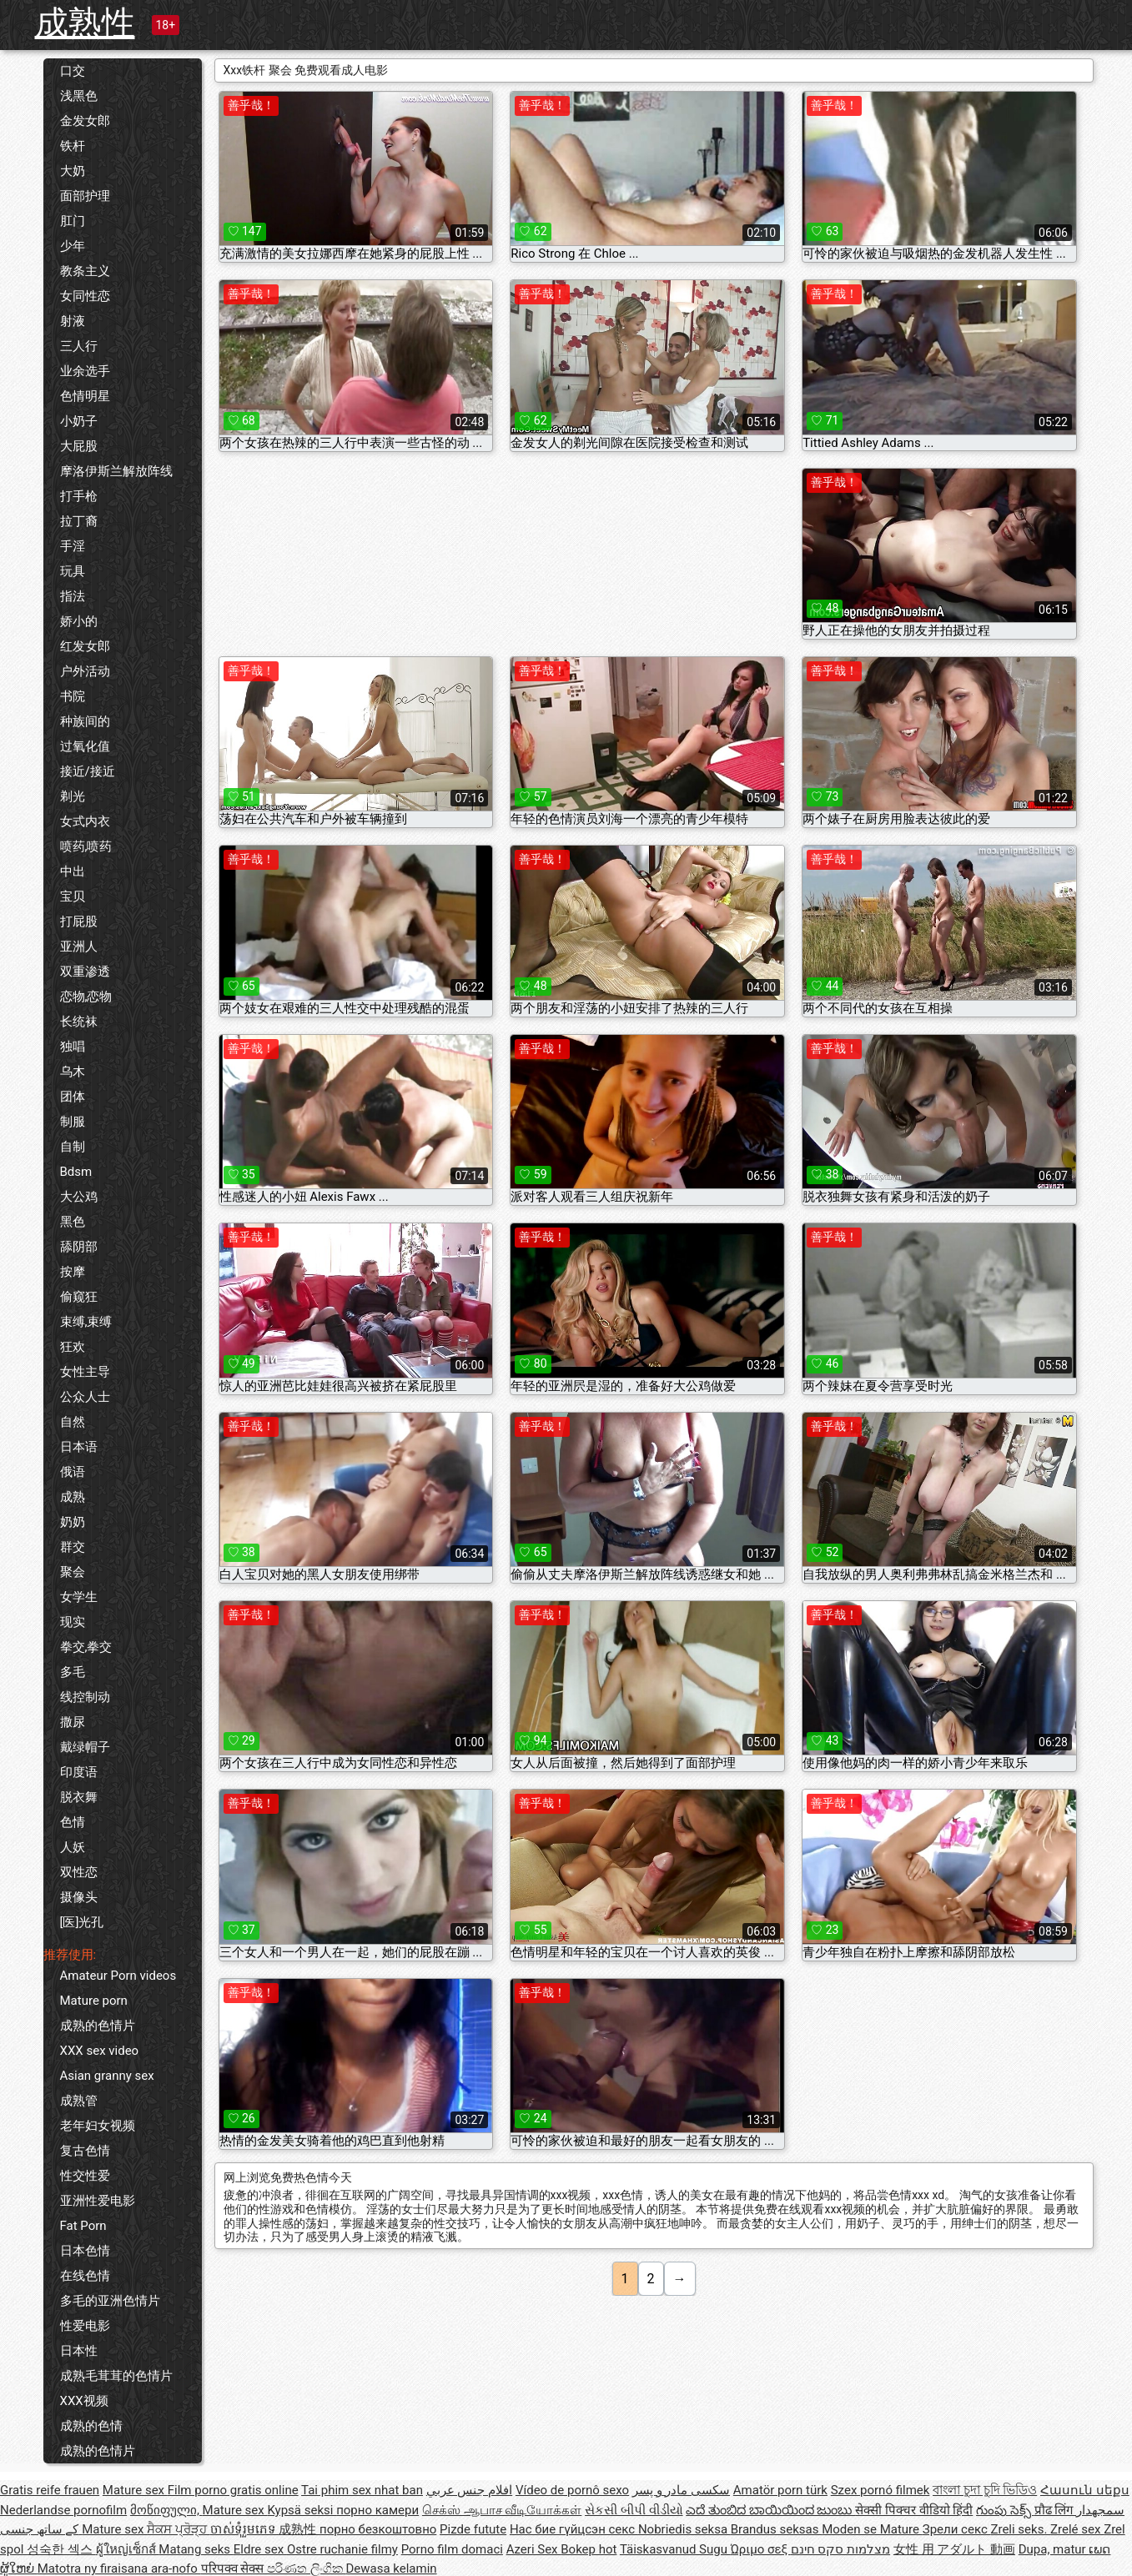 The width and height of the screenshot is (1132, 2576). What do you see at coordinates (72, 1046) in the screenshot?
I see `独唱` at bounding box center [72, 1046].